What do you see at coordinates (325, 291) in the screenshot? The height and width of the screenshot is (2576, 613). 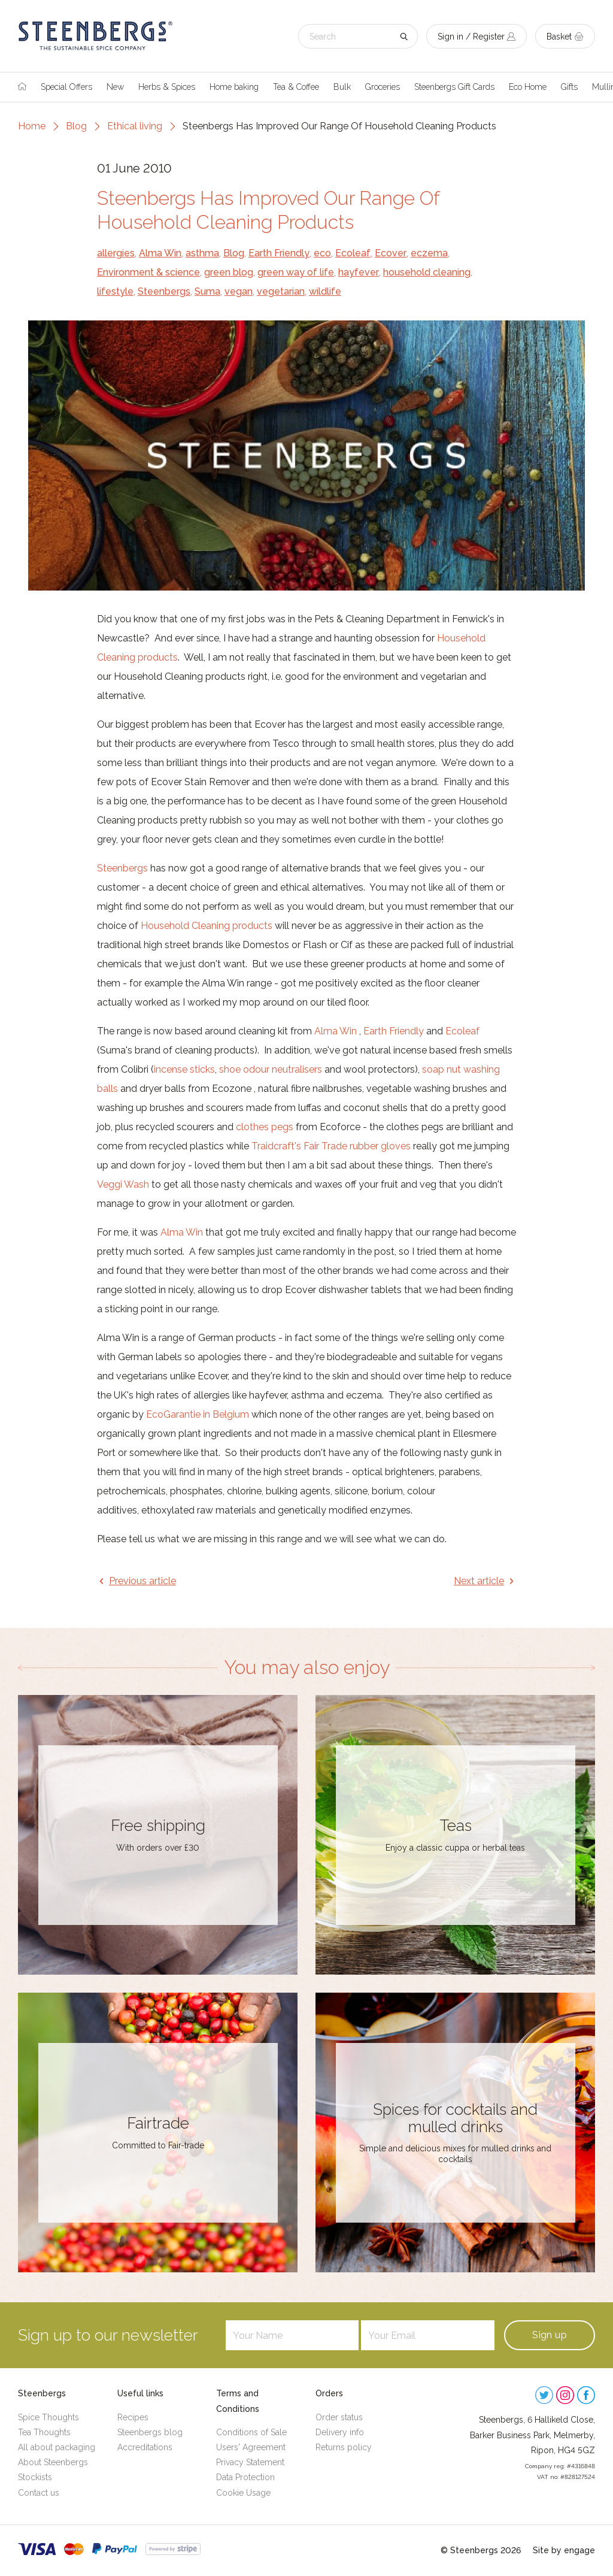 I see `wildlife` at bounding box center [325, 291].